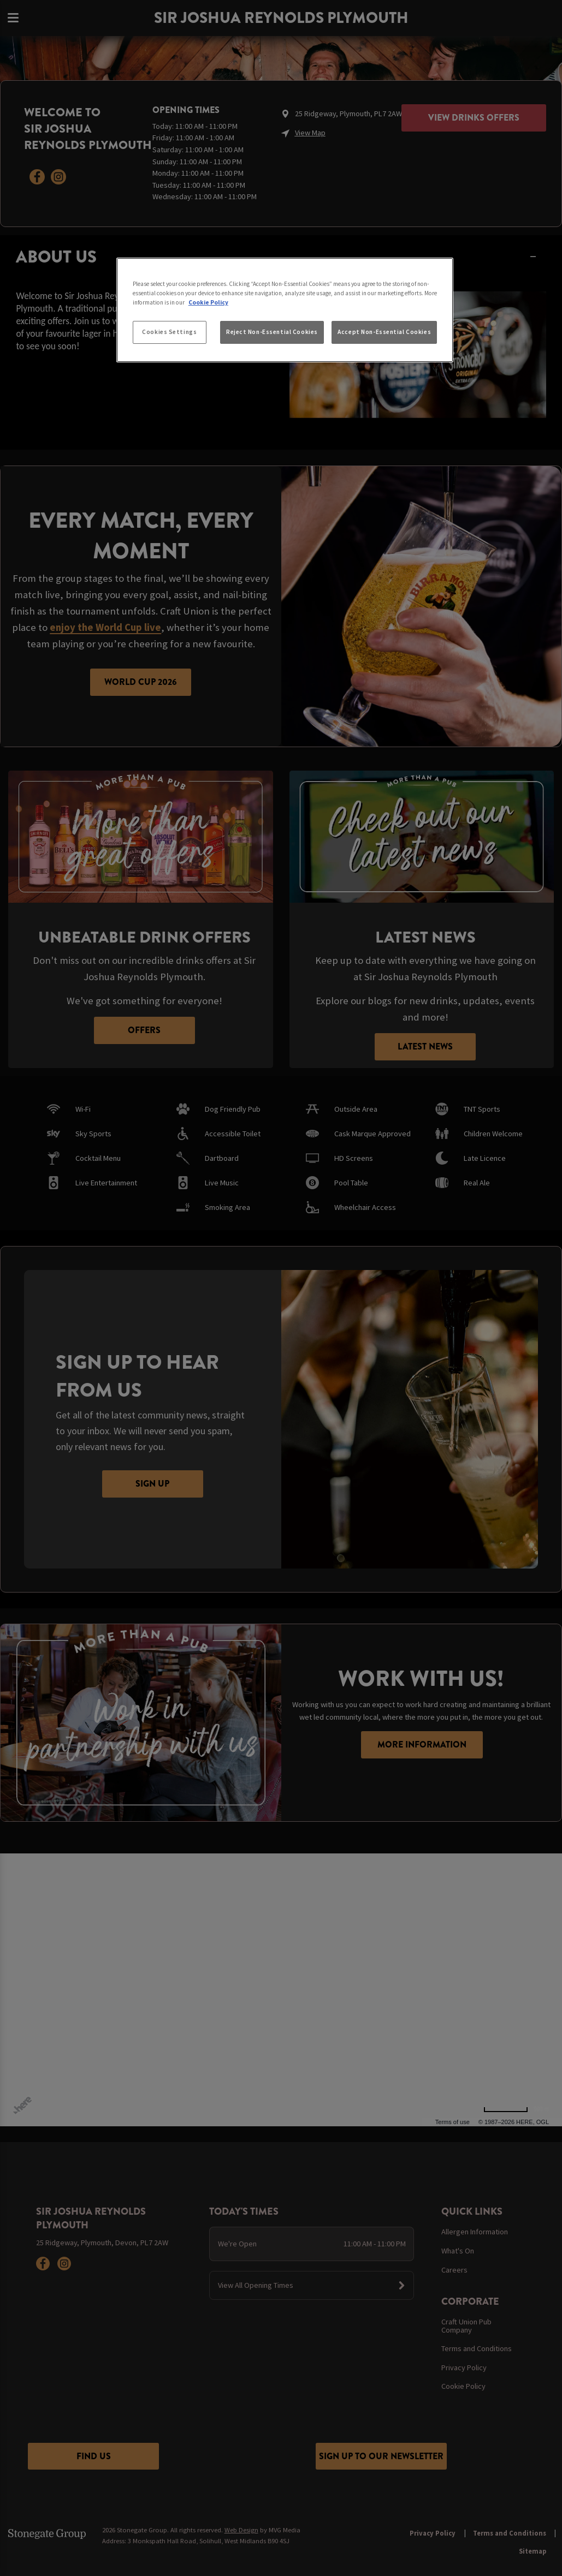 The image size is (562, 2576). I want to click on Accept Non-Essential Cookies, so click(384, 332).